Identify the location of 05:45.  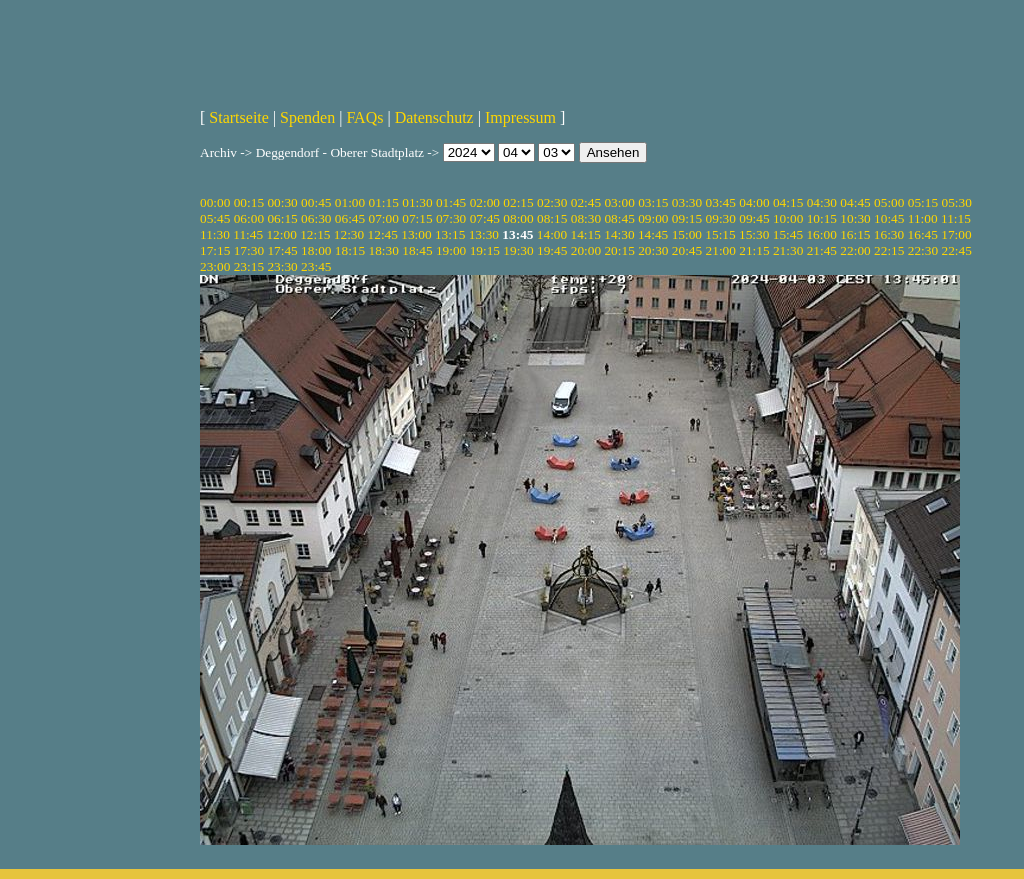
(215, 218).